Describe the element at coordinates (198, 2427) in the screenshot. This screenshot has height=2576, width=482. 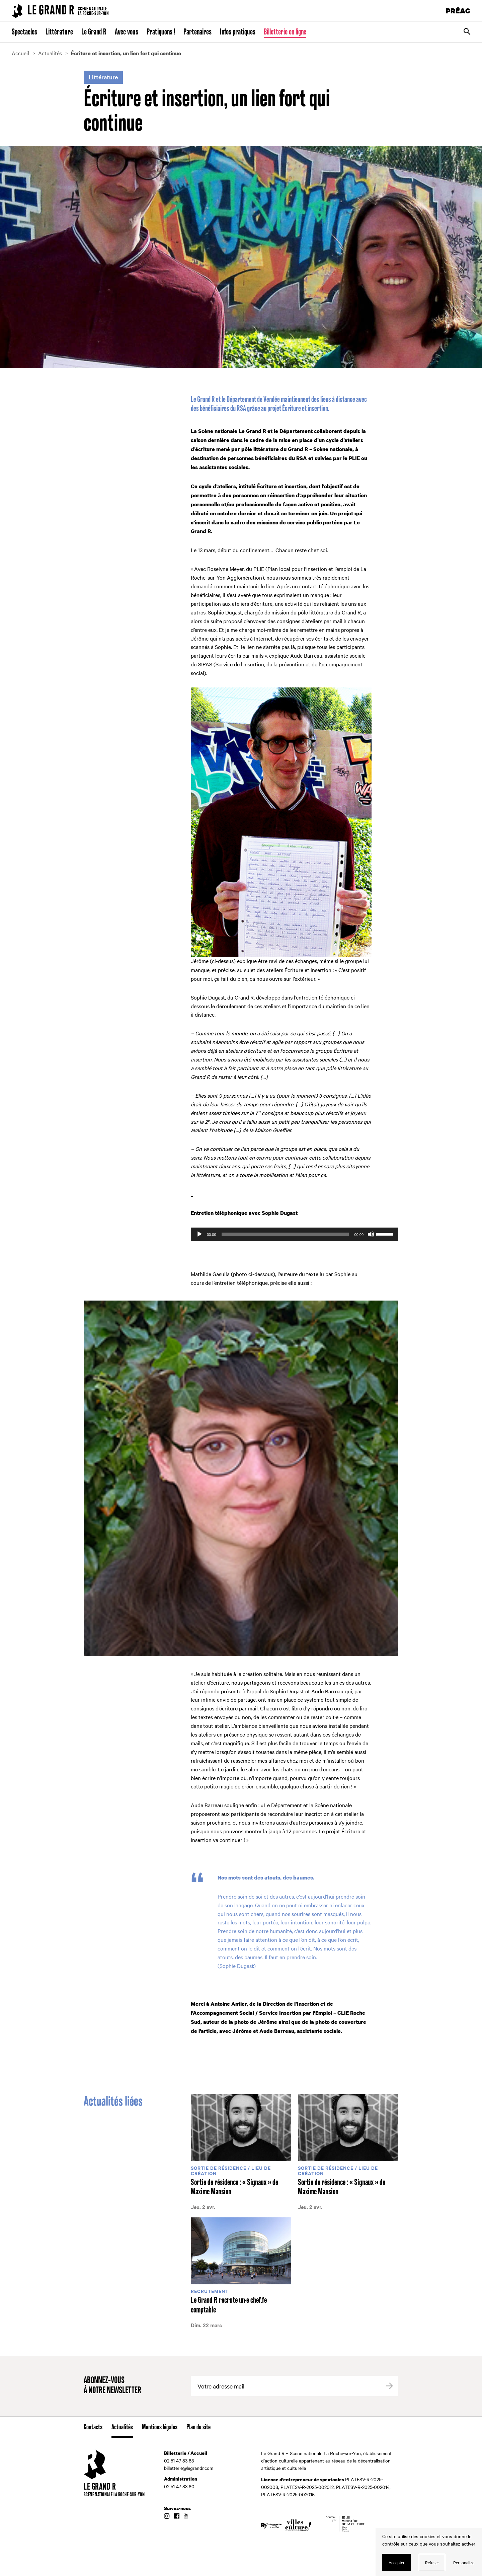
I see `Plan du site` at that location.